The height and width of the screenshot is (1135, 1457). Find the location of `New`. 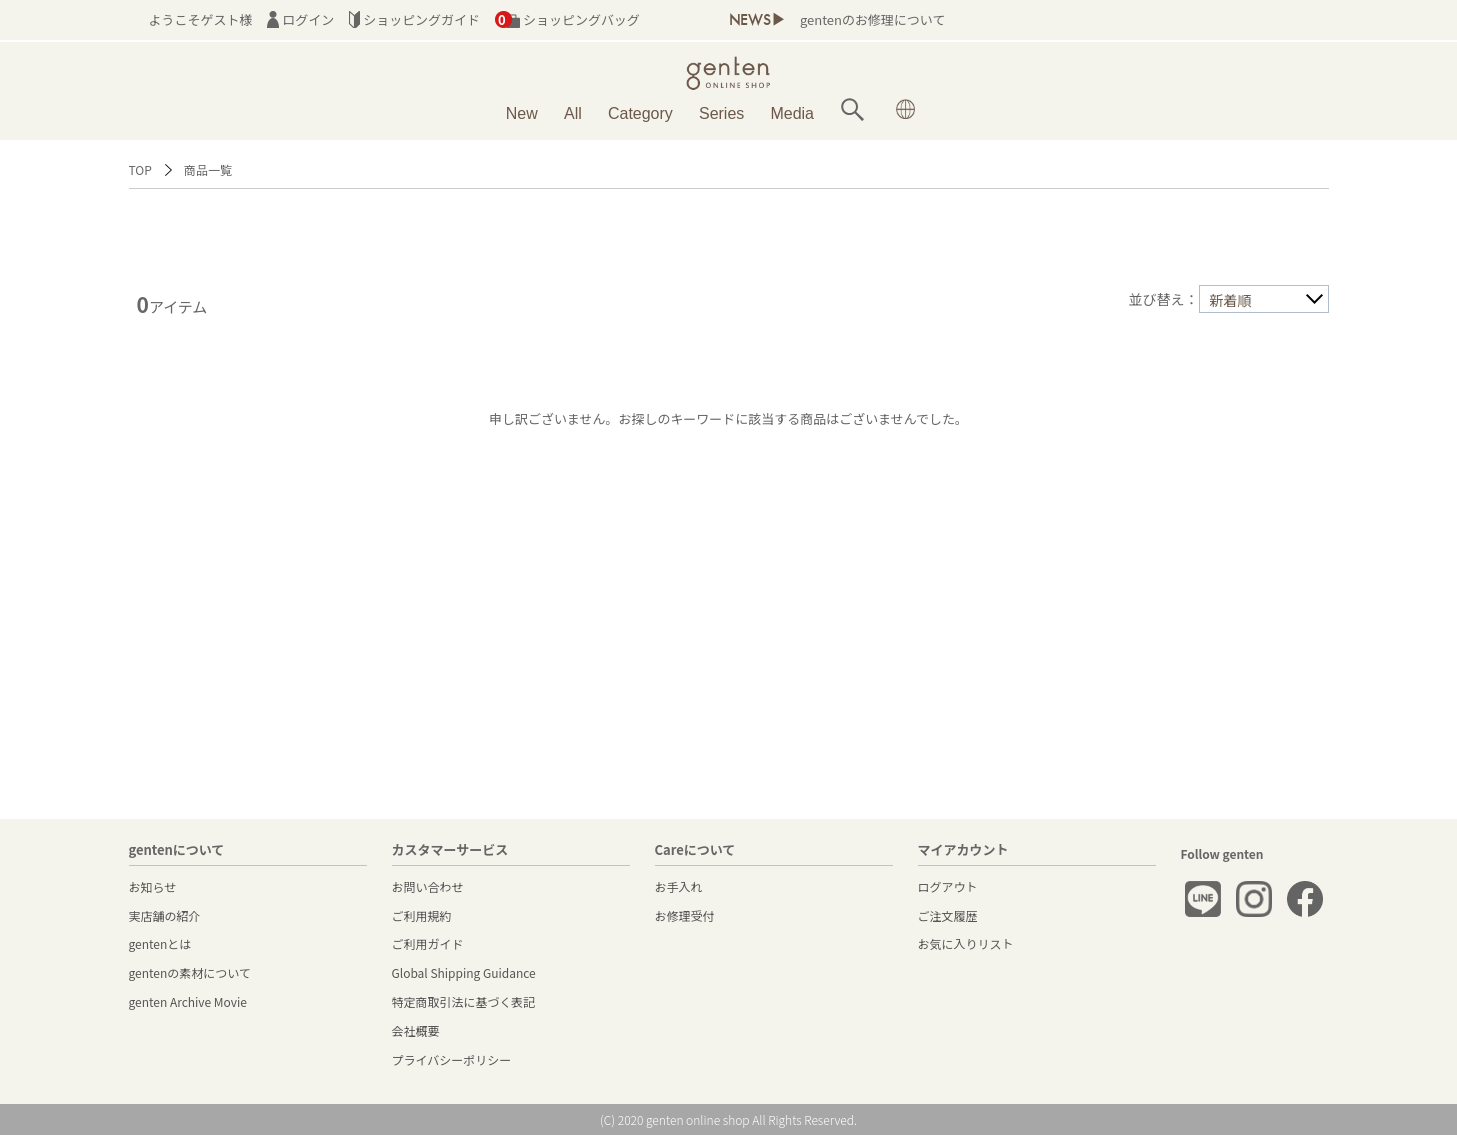

New is located at coordinates (522, 113).